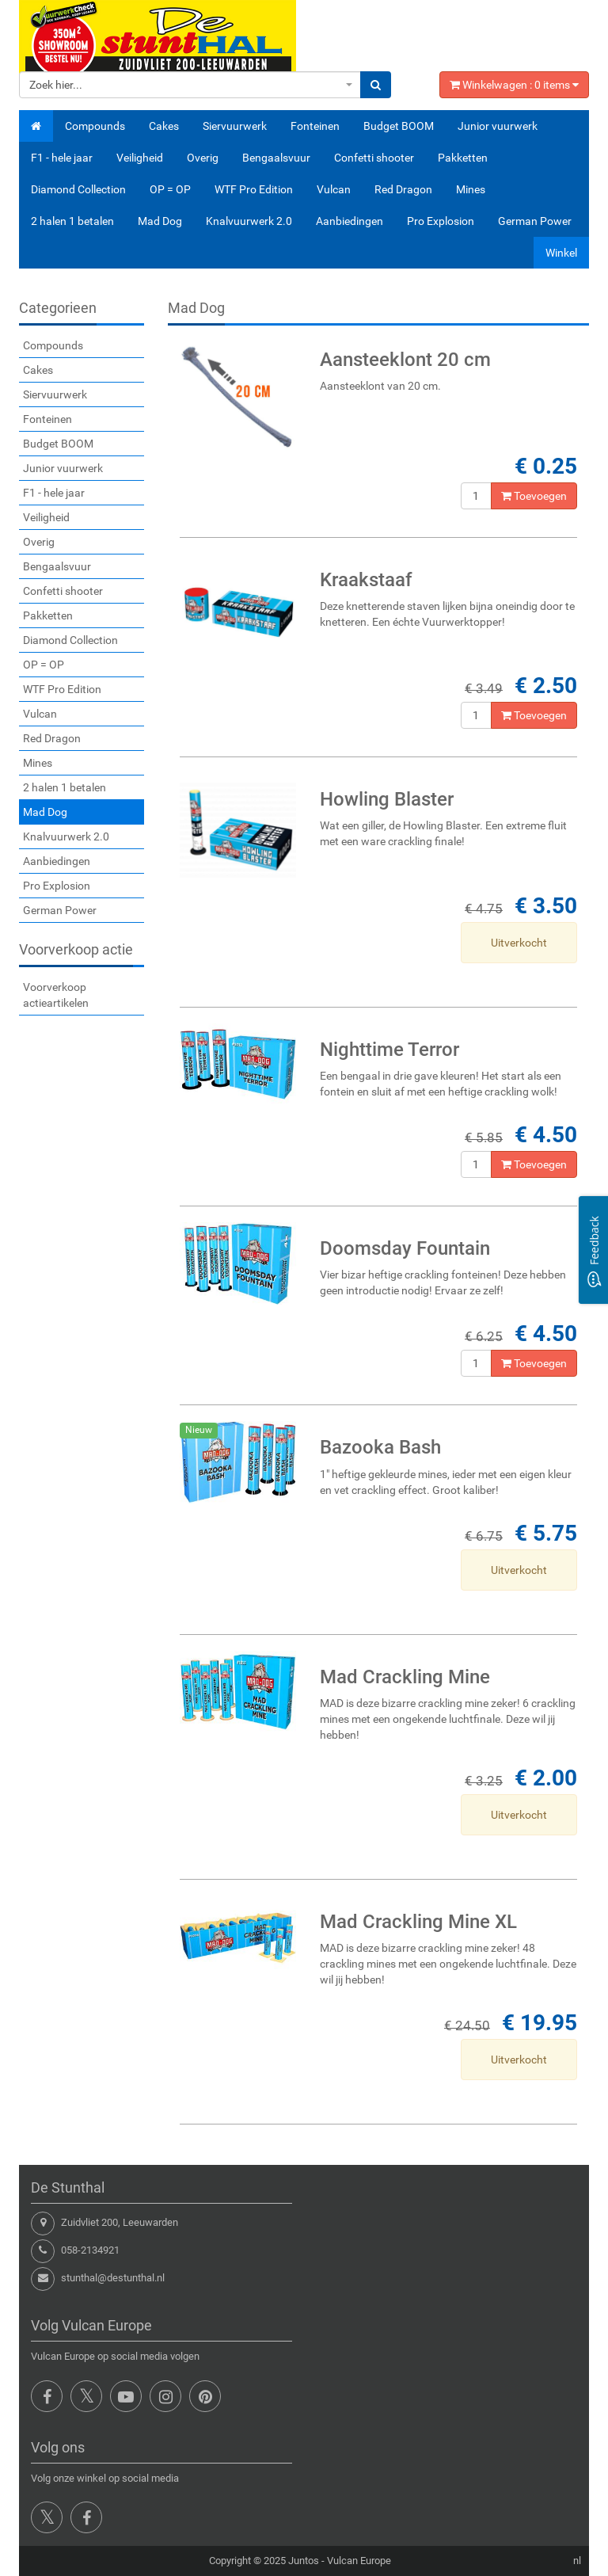 The height and width of the screenshot is (2576, 608). I want to click on Aanbiedingen, so click(349, 221).